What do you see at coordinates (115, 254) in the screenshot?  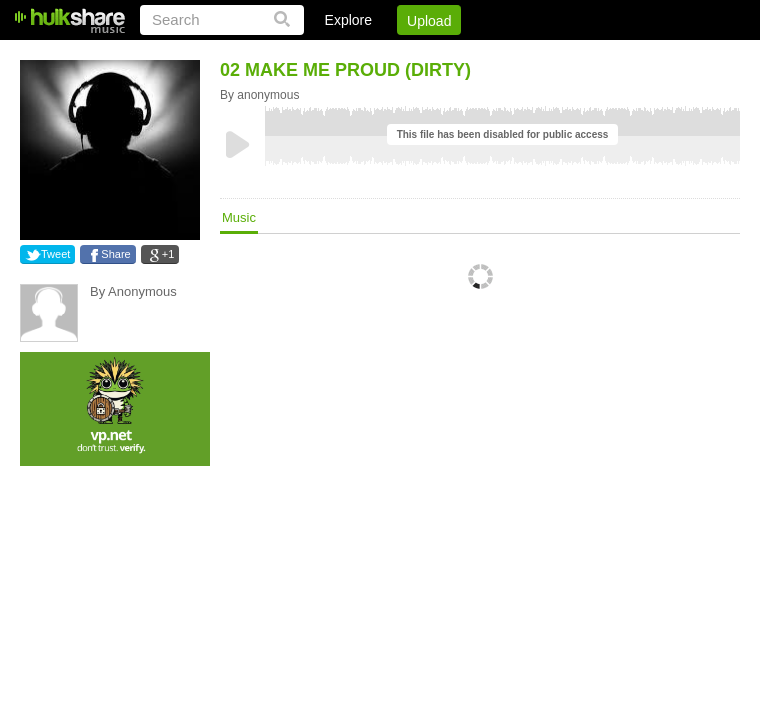 I see `Share` at bounding box center [115, 254].